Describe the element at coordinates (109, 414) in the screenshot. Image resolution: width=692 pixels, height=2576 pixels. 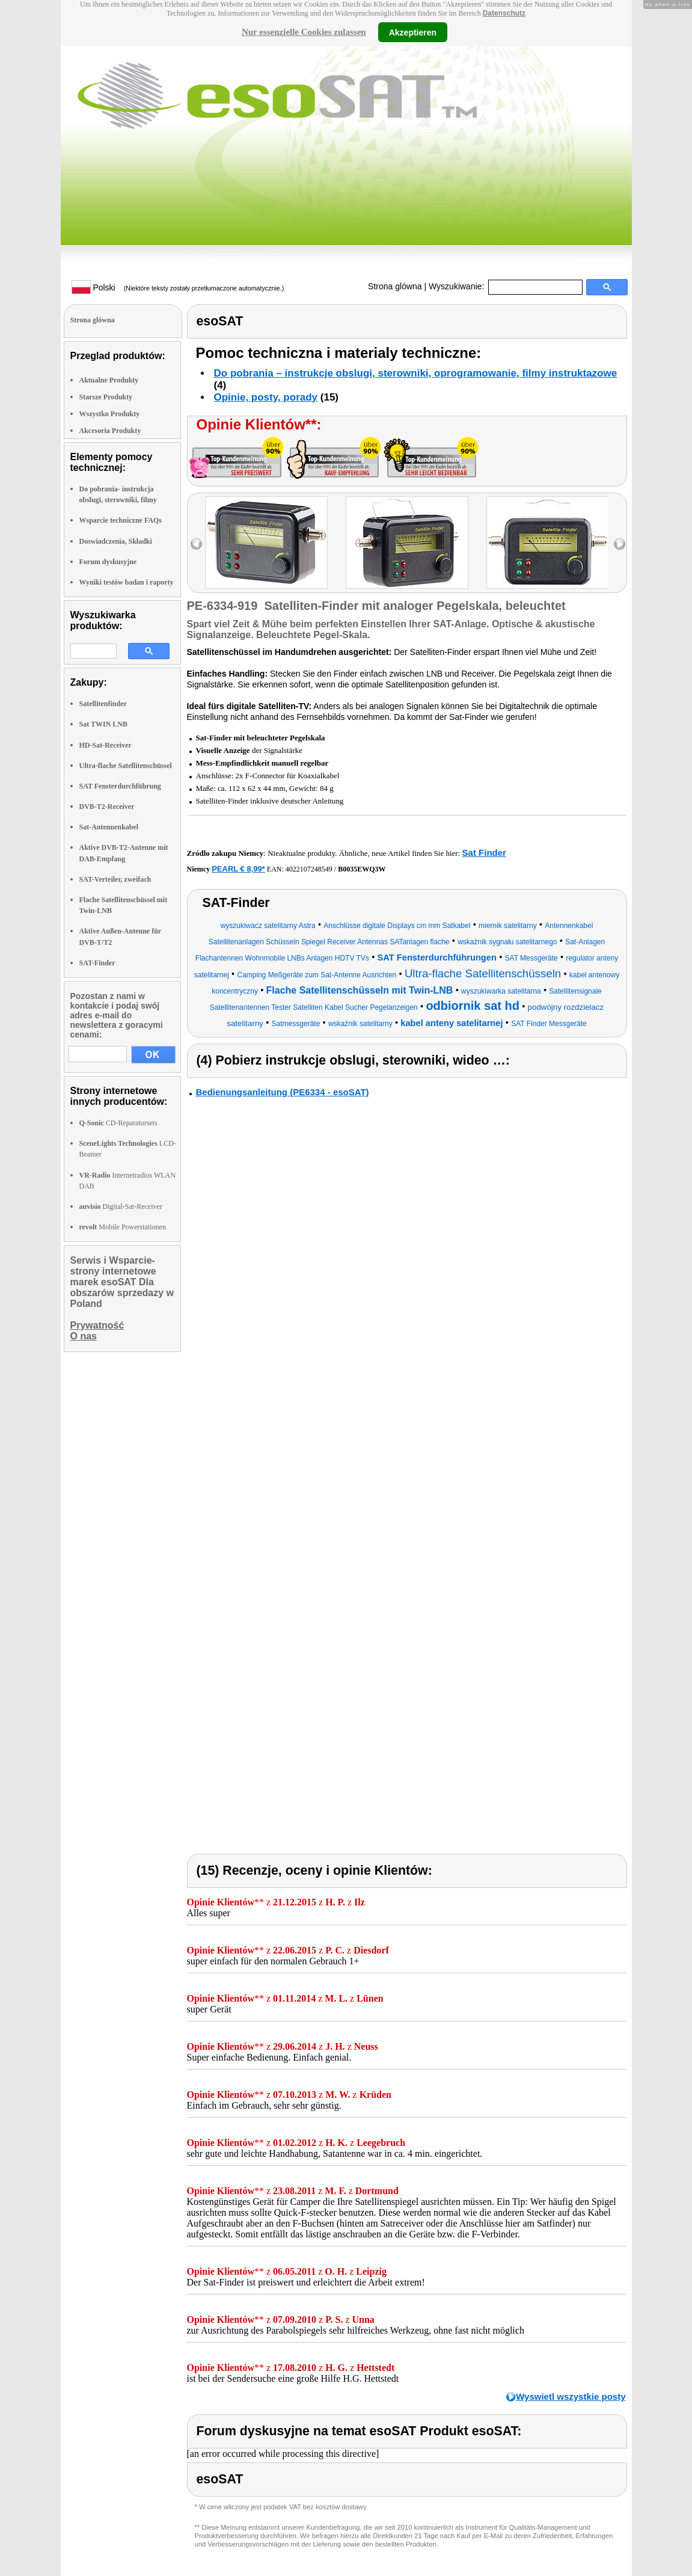
I see `Wszystko Produkty` at that location.